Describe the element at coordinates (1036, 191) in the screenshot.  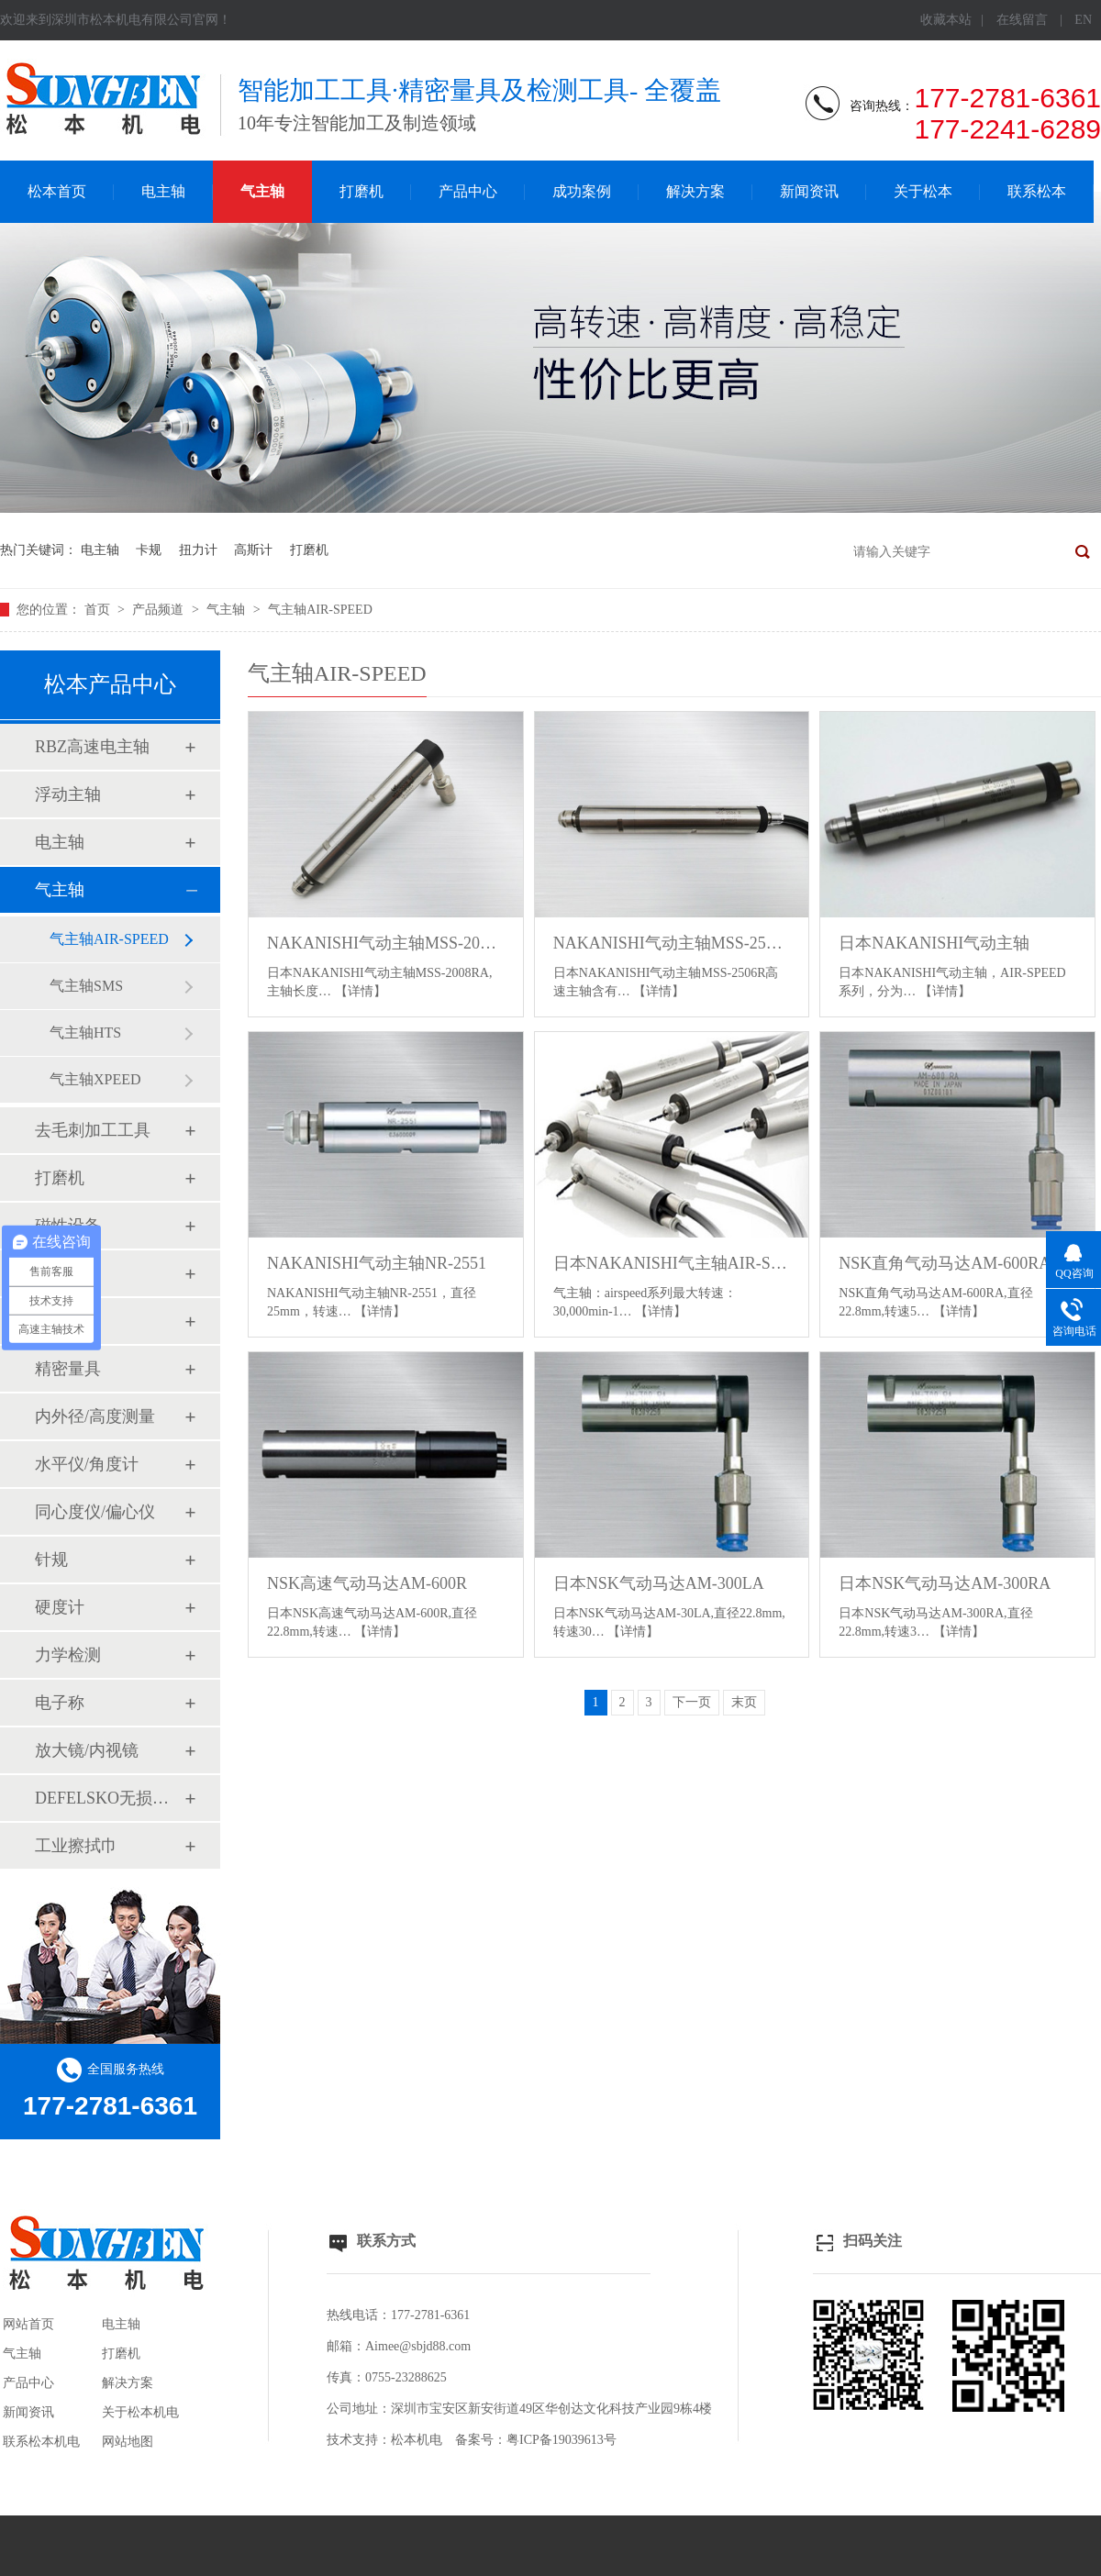
I see `联系松本` at that location.